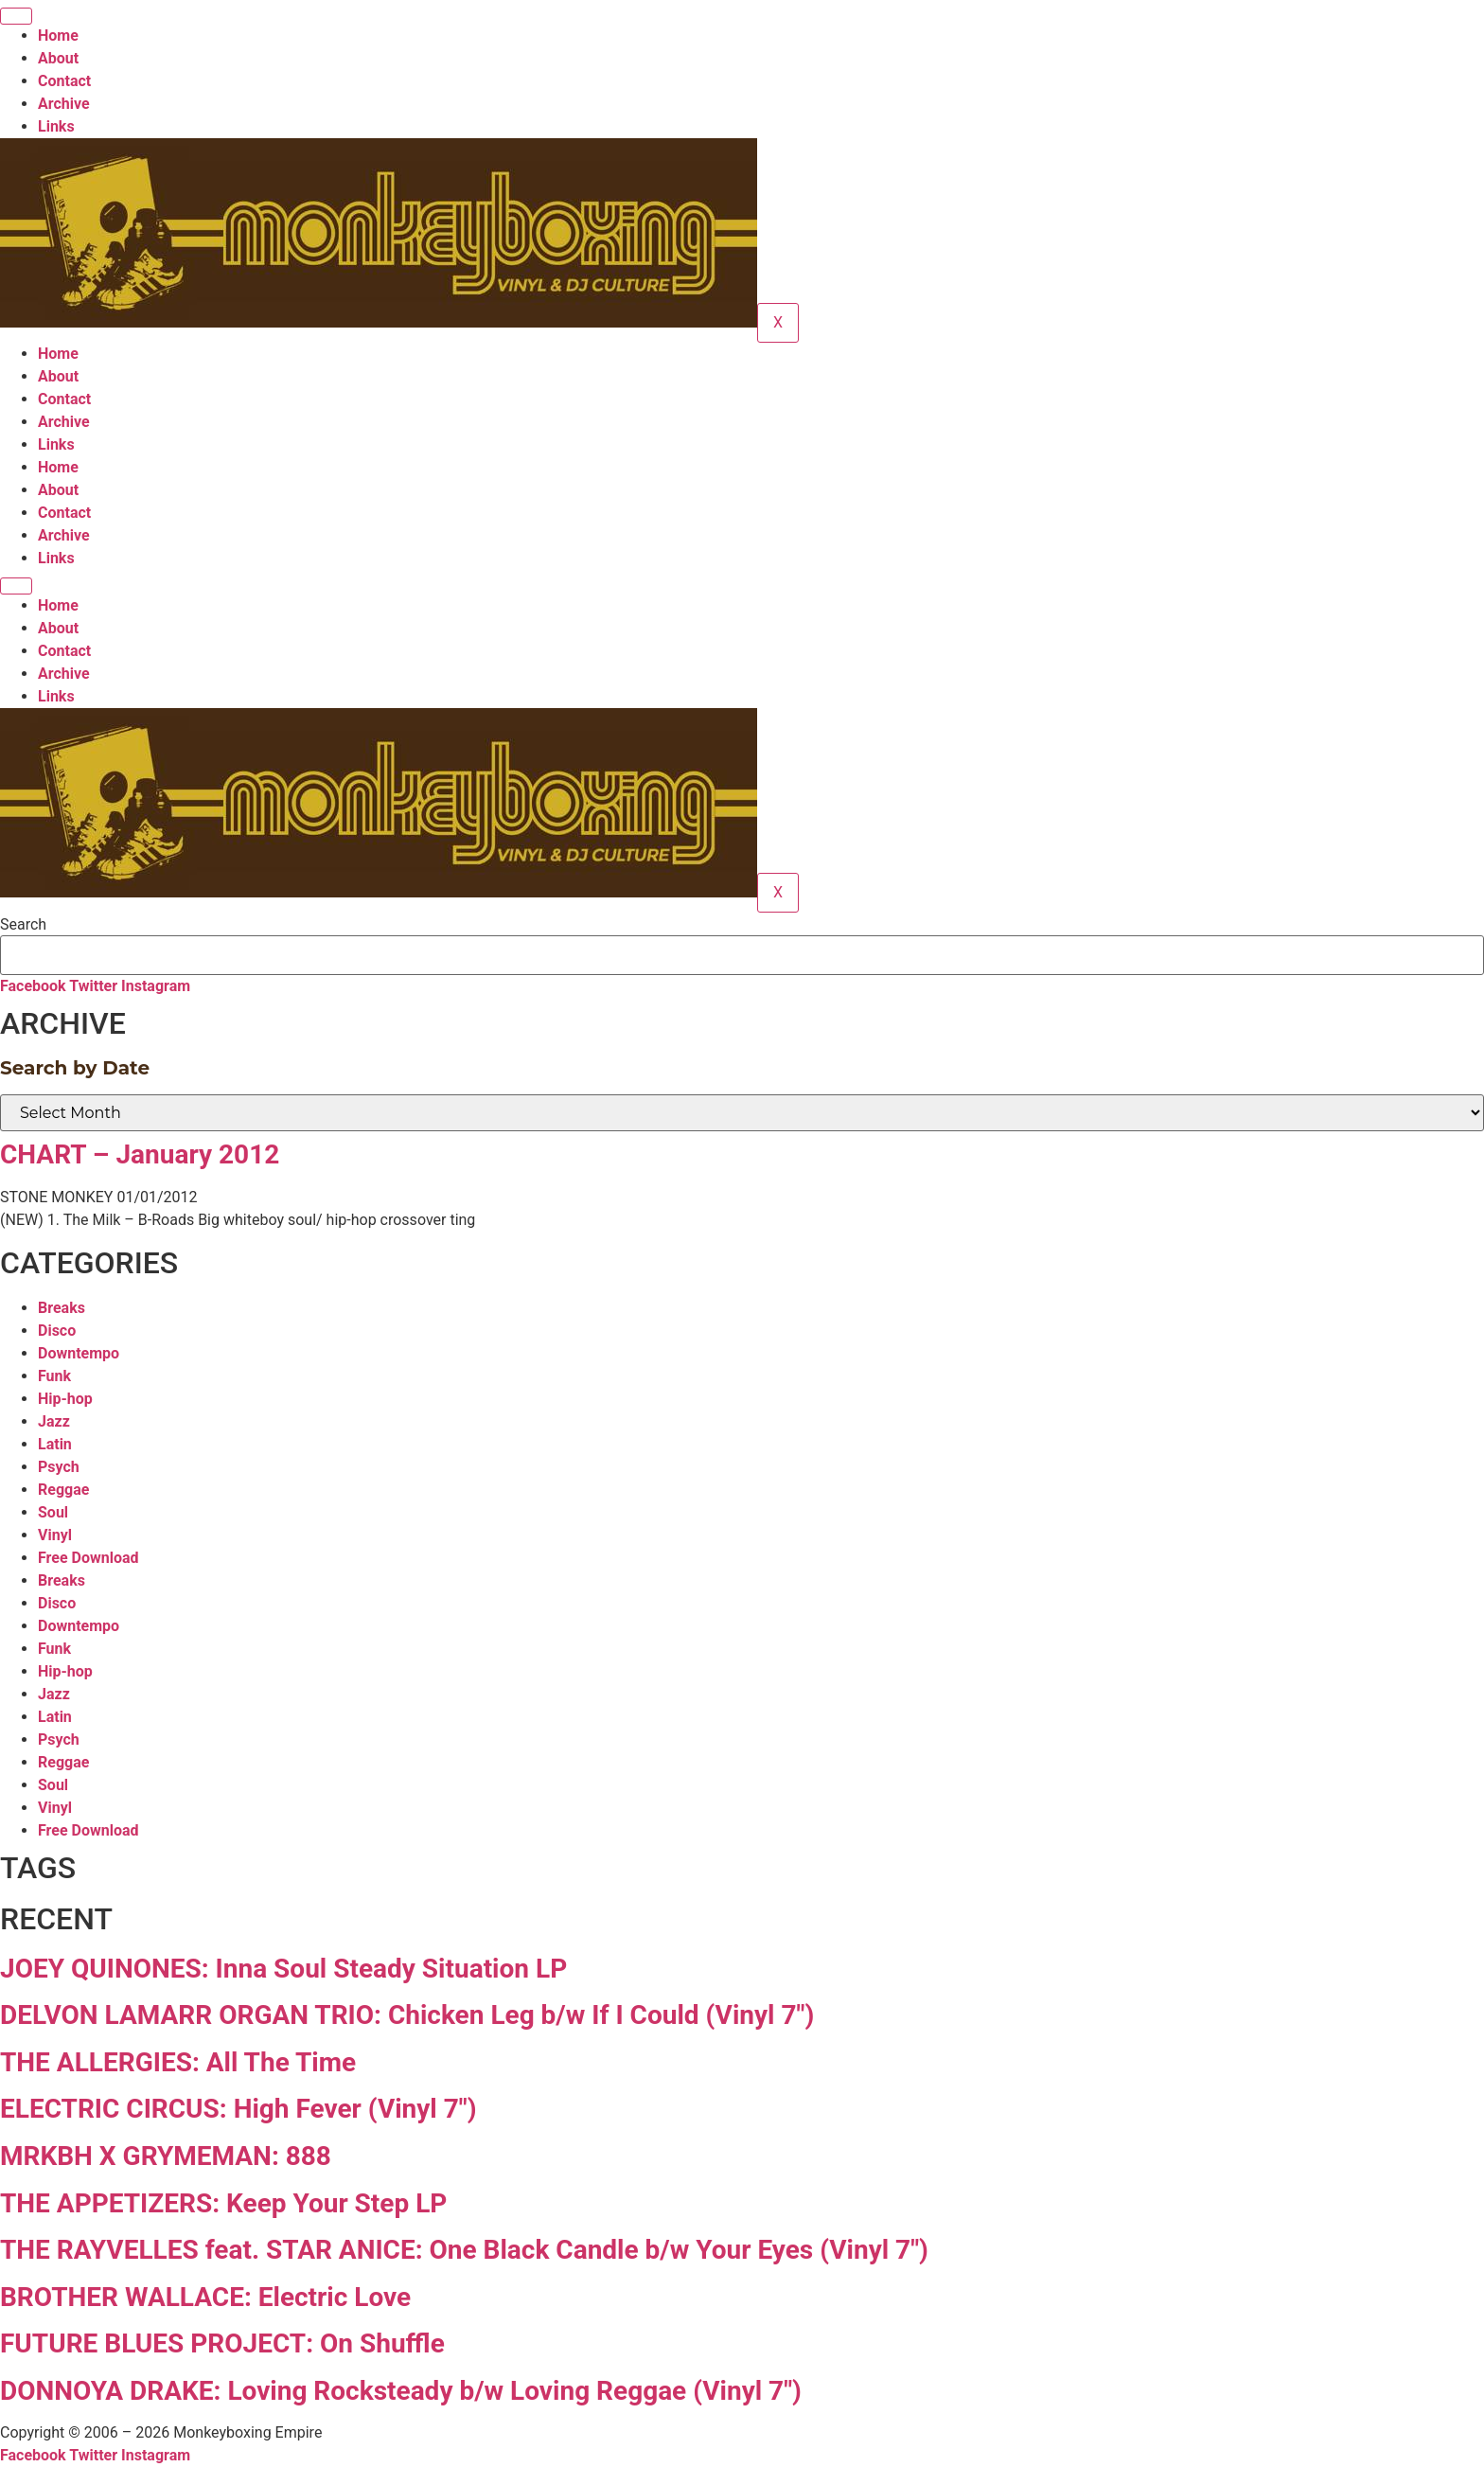  What do you see at coordinates (55, 1444) in the screenshot?
I see `Latin` at bounding box center [55, 1444].